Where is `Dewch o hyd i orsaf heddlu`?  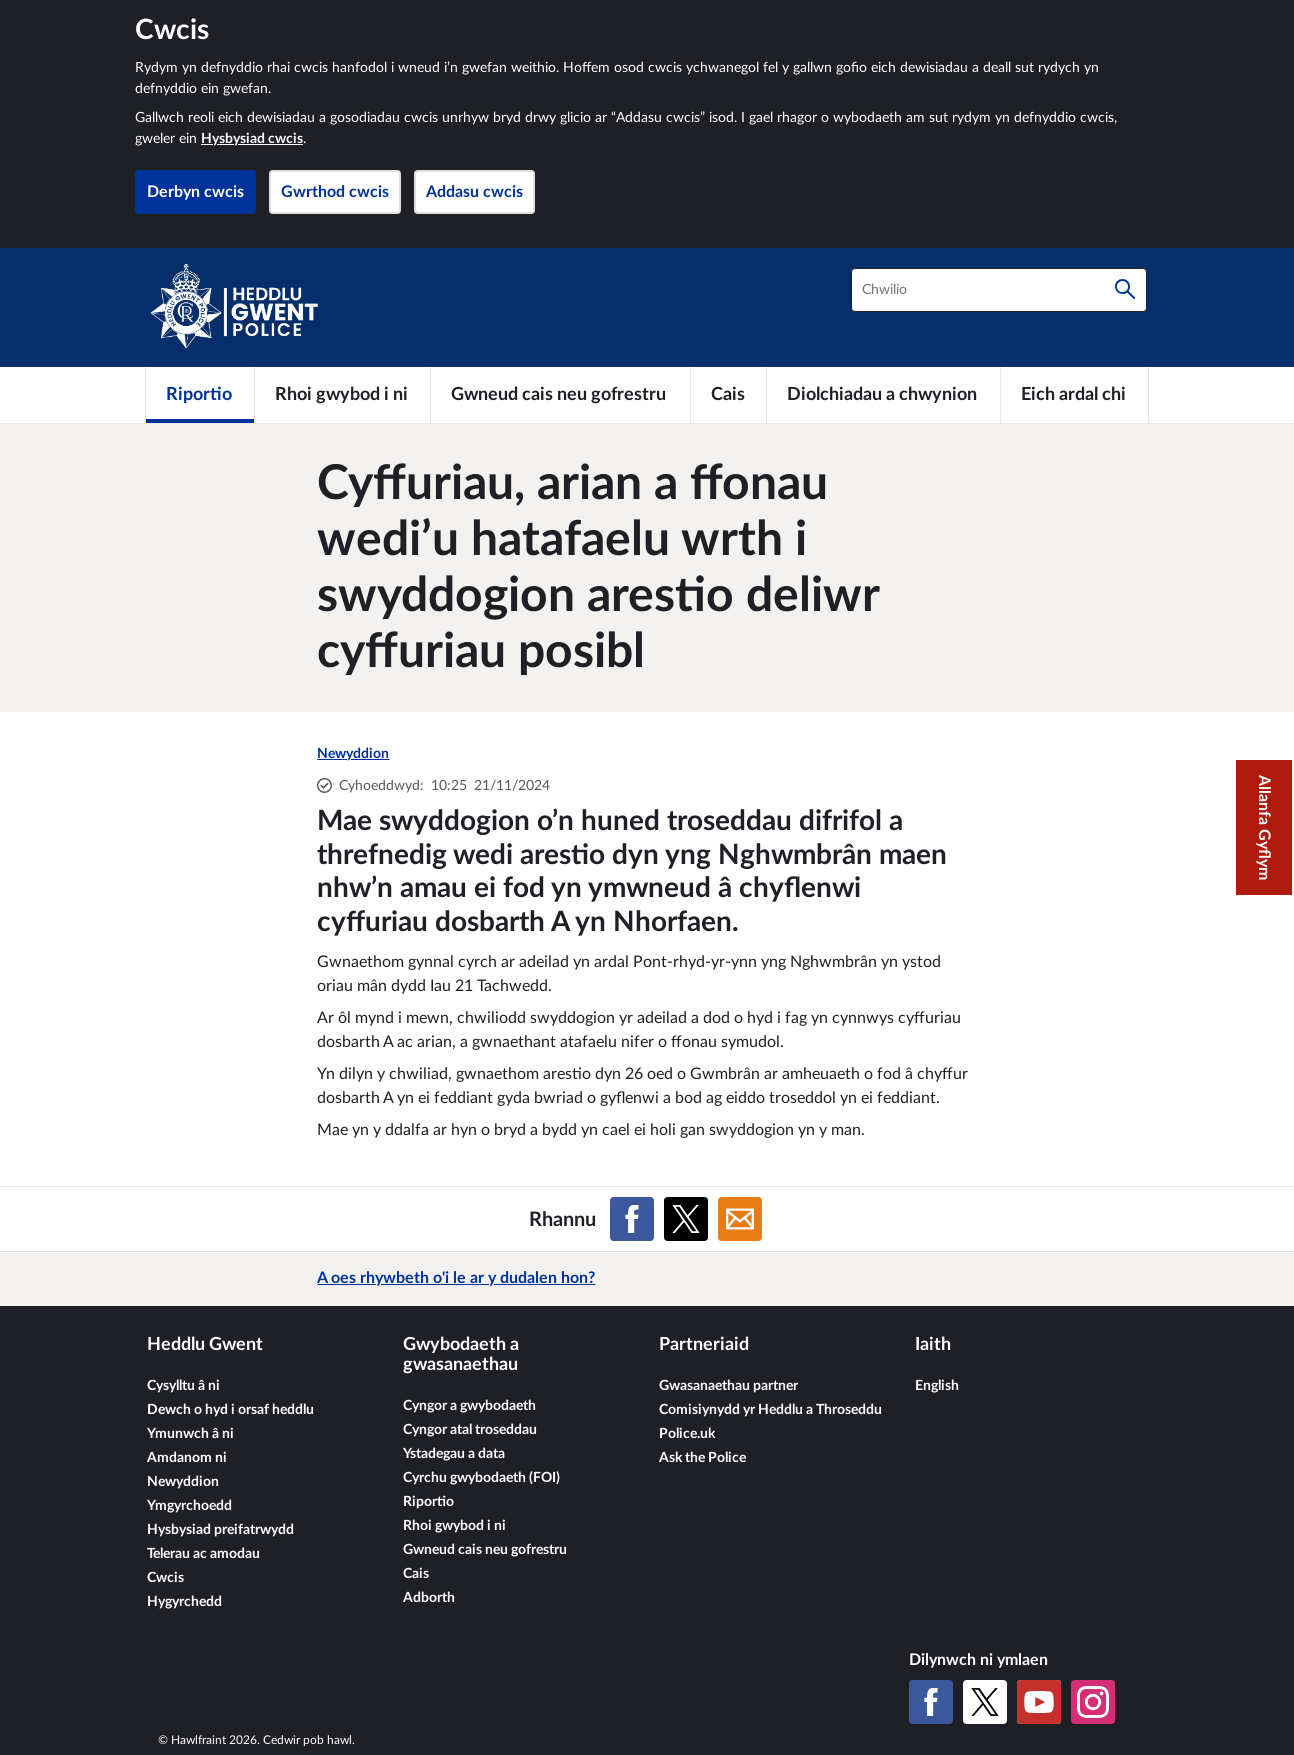
Dewch o hyd i orsaf heddlu is located at coordinates (230, 1410).